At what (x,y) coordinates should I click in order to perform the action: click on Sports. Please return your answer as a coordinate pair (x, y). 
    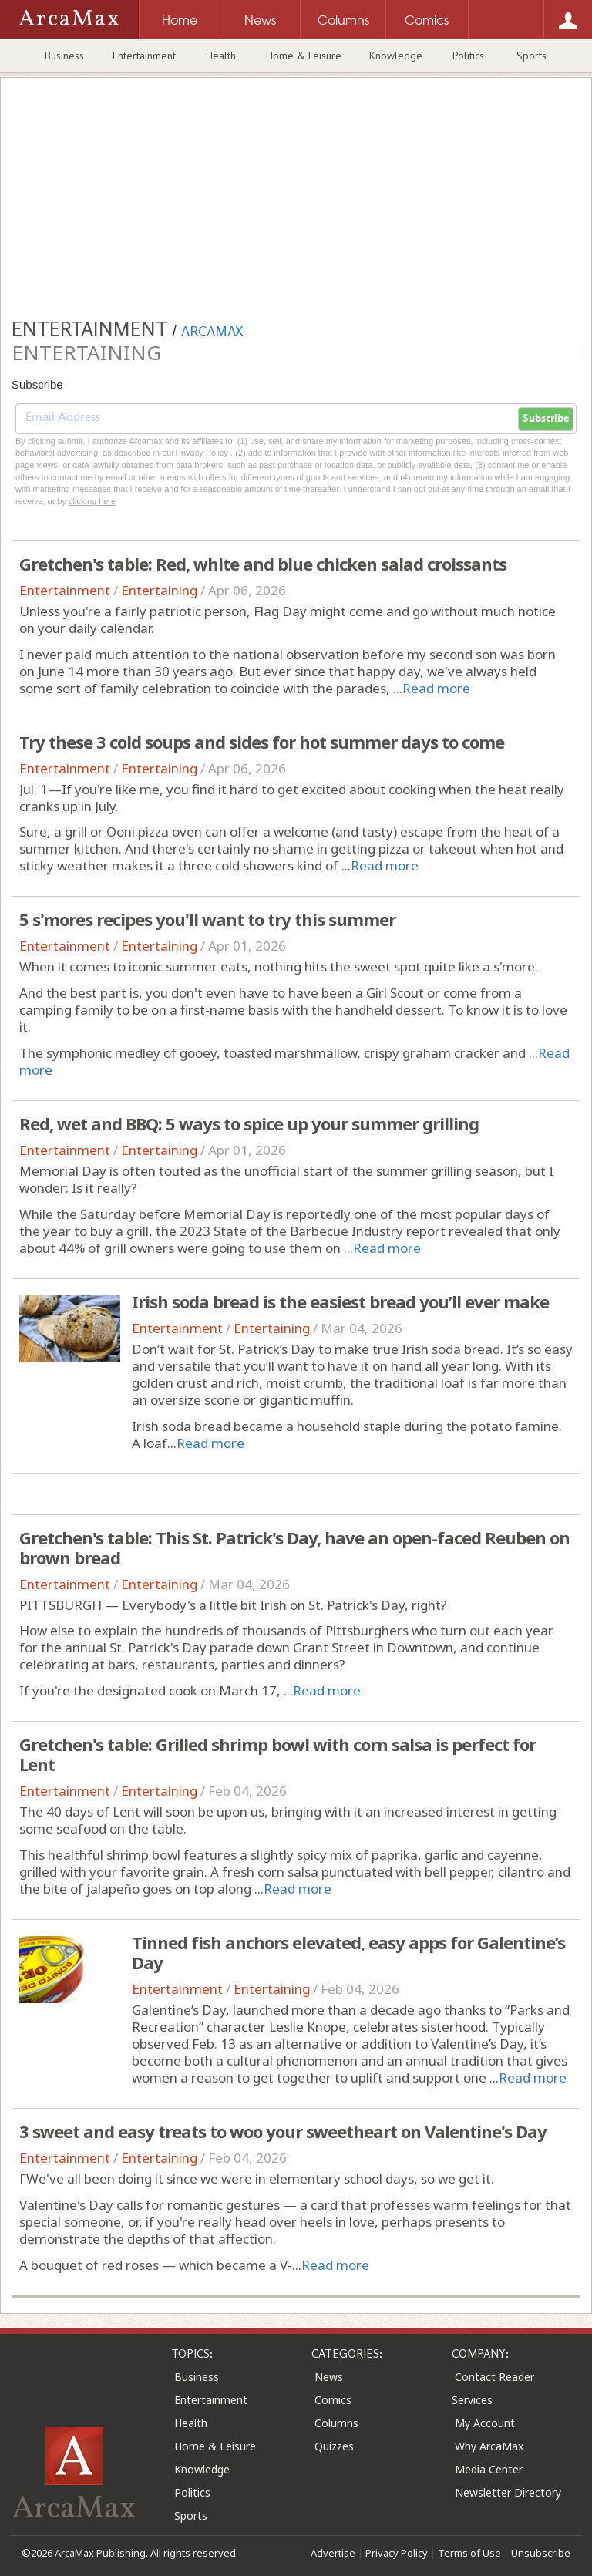
    Looking at the image, I should click on (531, 55).